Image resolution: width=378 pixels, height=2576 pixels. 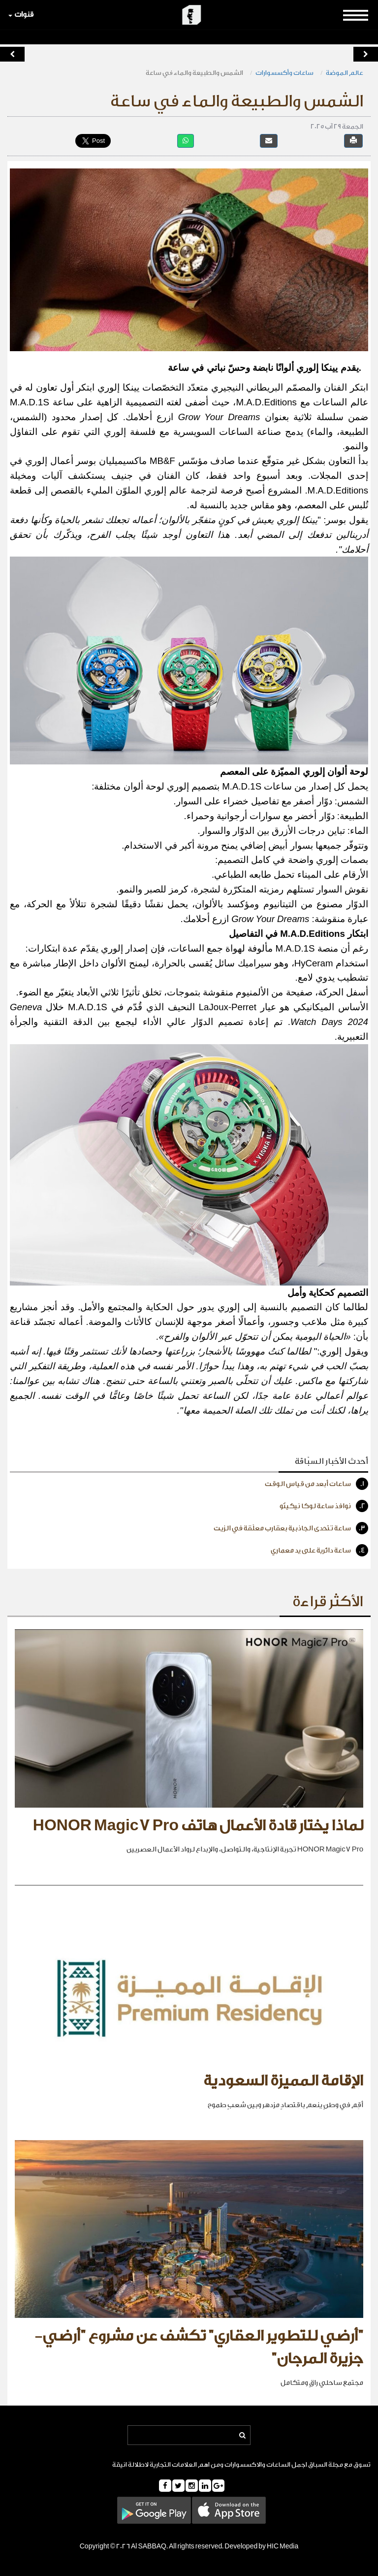 I want to click on قنوات, so click(x=20, y=14).